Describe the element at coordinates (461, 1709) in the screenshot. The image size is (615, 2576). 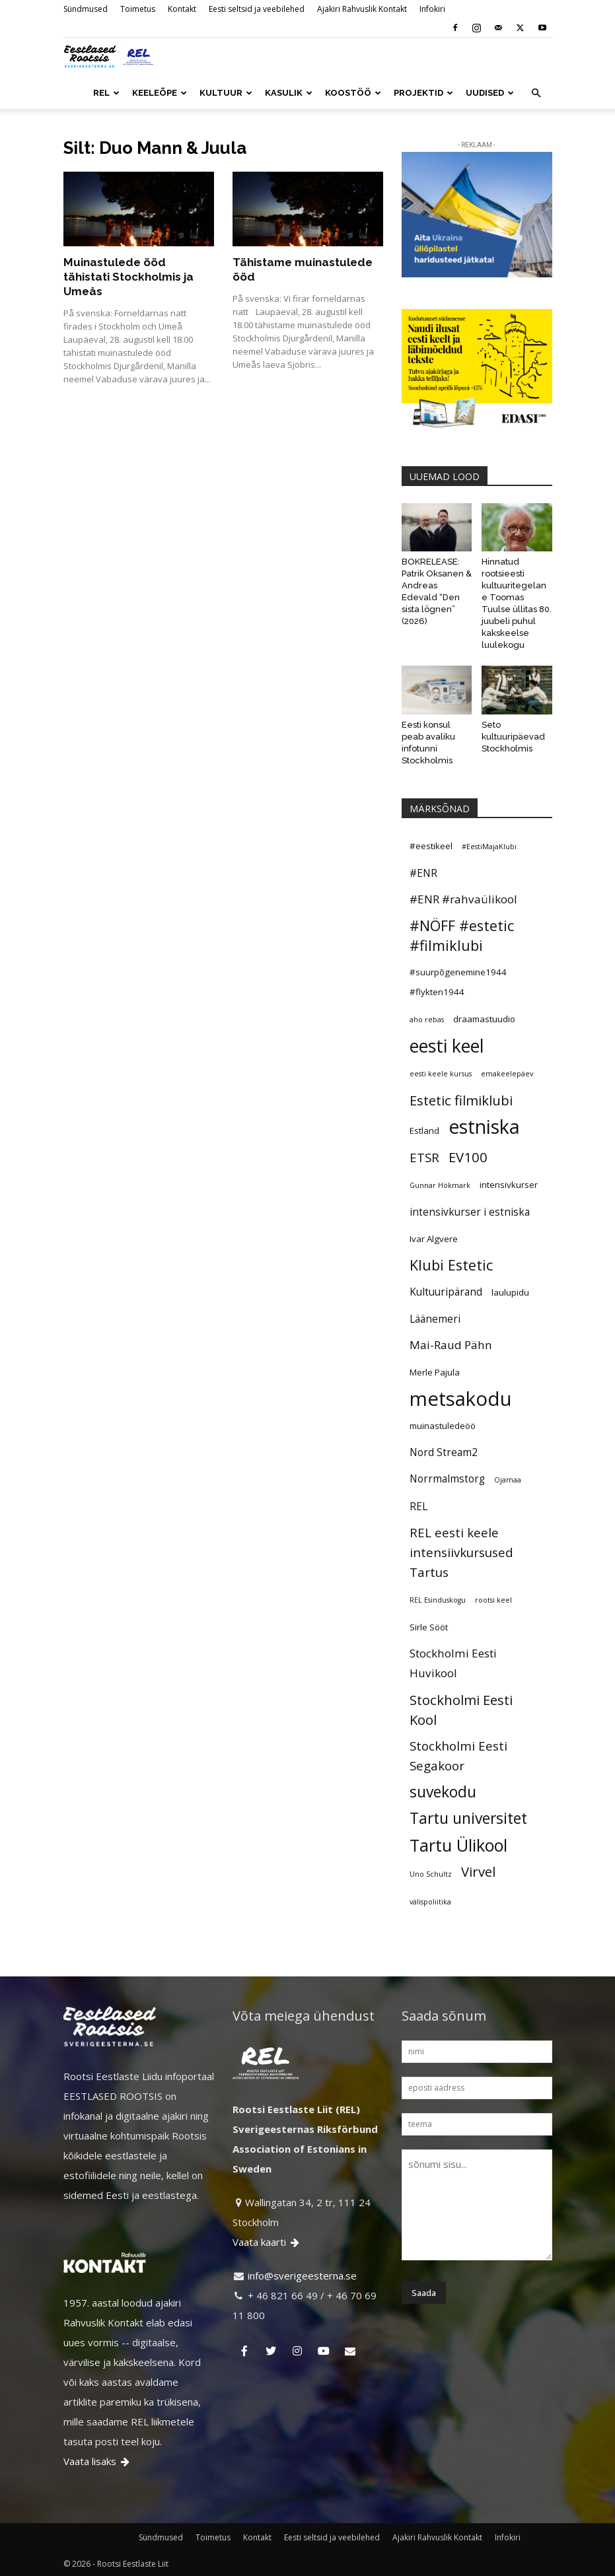
I see `Stockholmi Eesti Kool [Stockholmi Eesti Kool (9 elementi)]` at that location.